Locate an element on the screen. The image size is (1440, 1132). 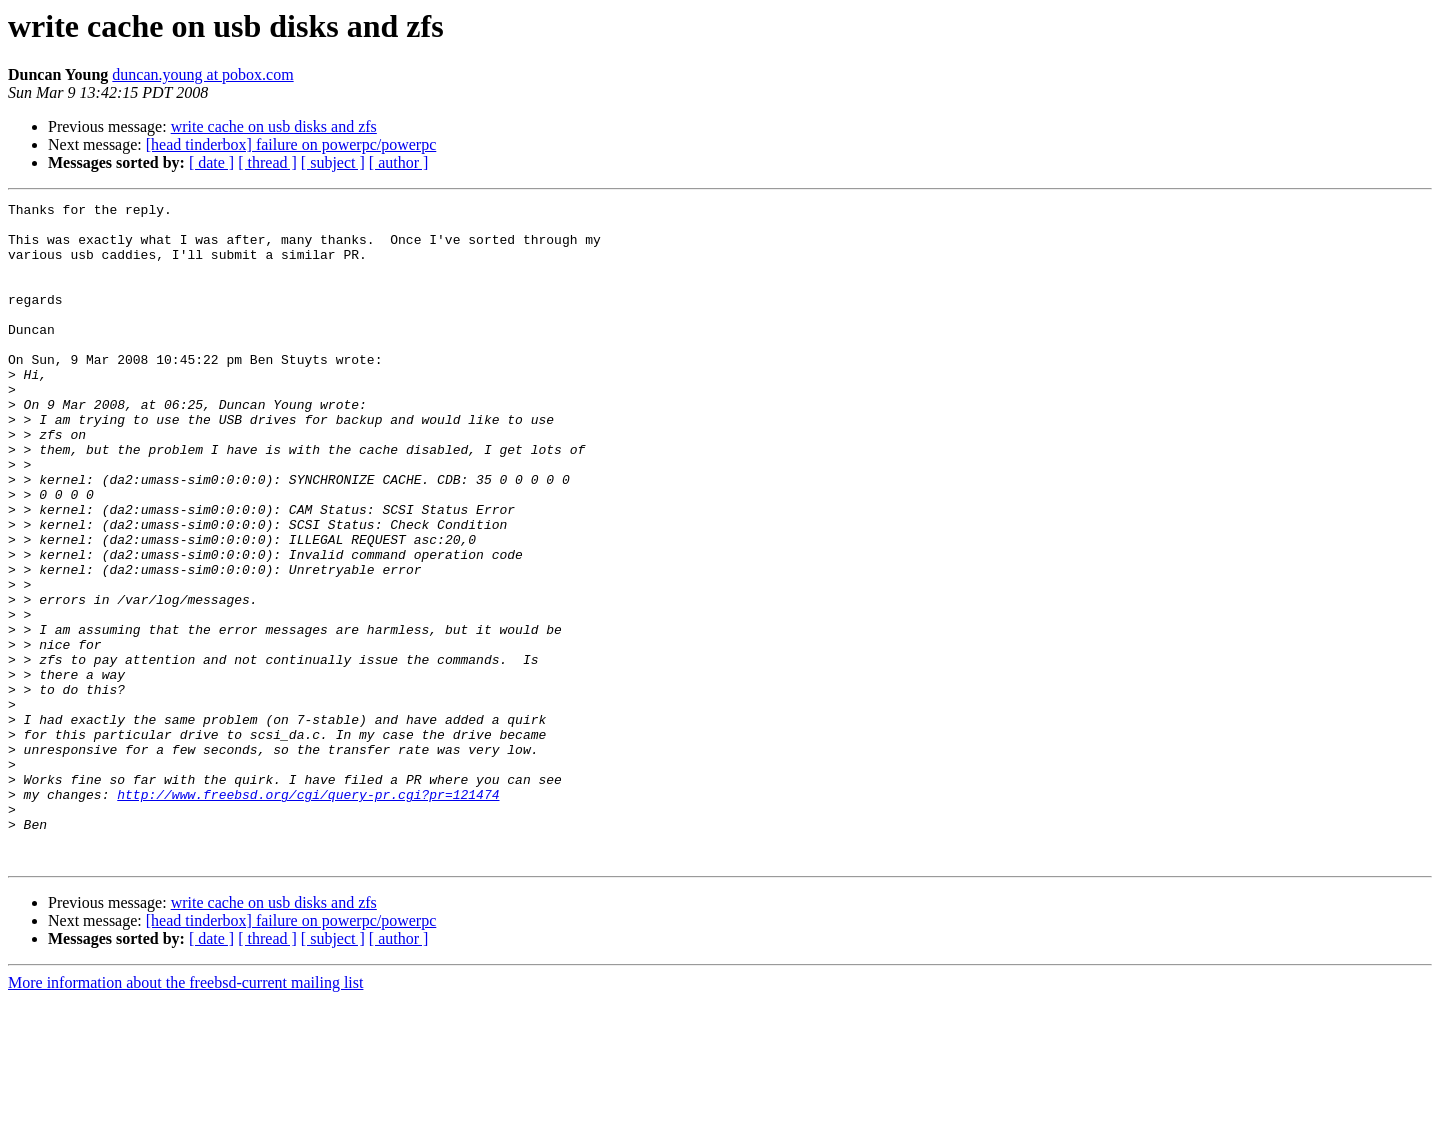
[head tinderbox] failure on powerpc/powerpc is located at coordinates (291, 144).